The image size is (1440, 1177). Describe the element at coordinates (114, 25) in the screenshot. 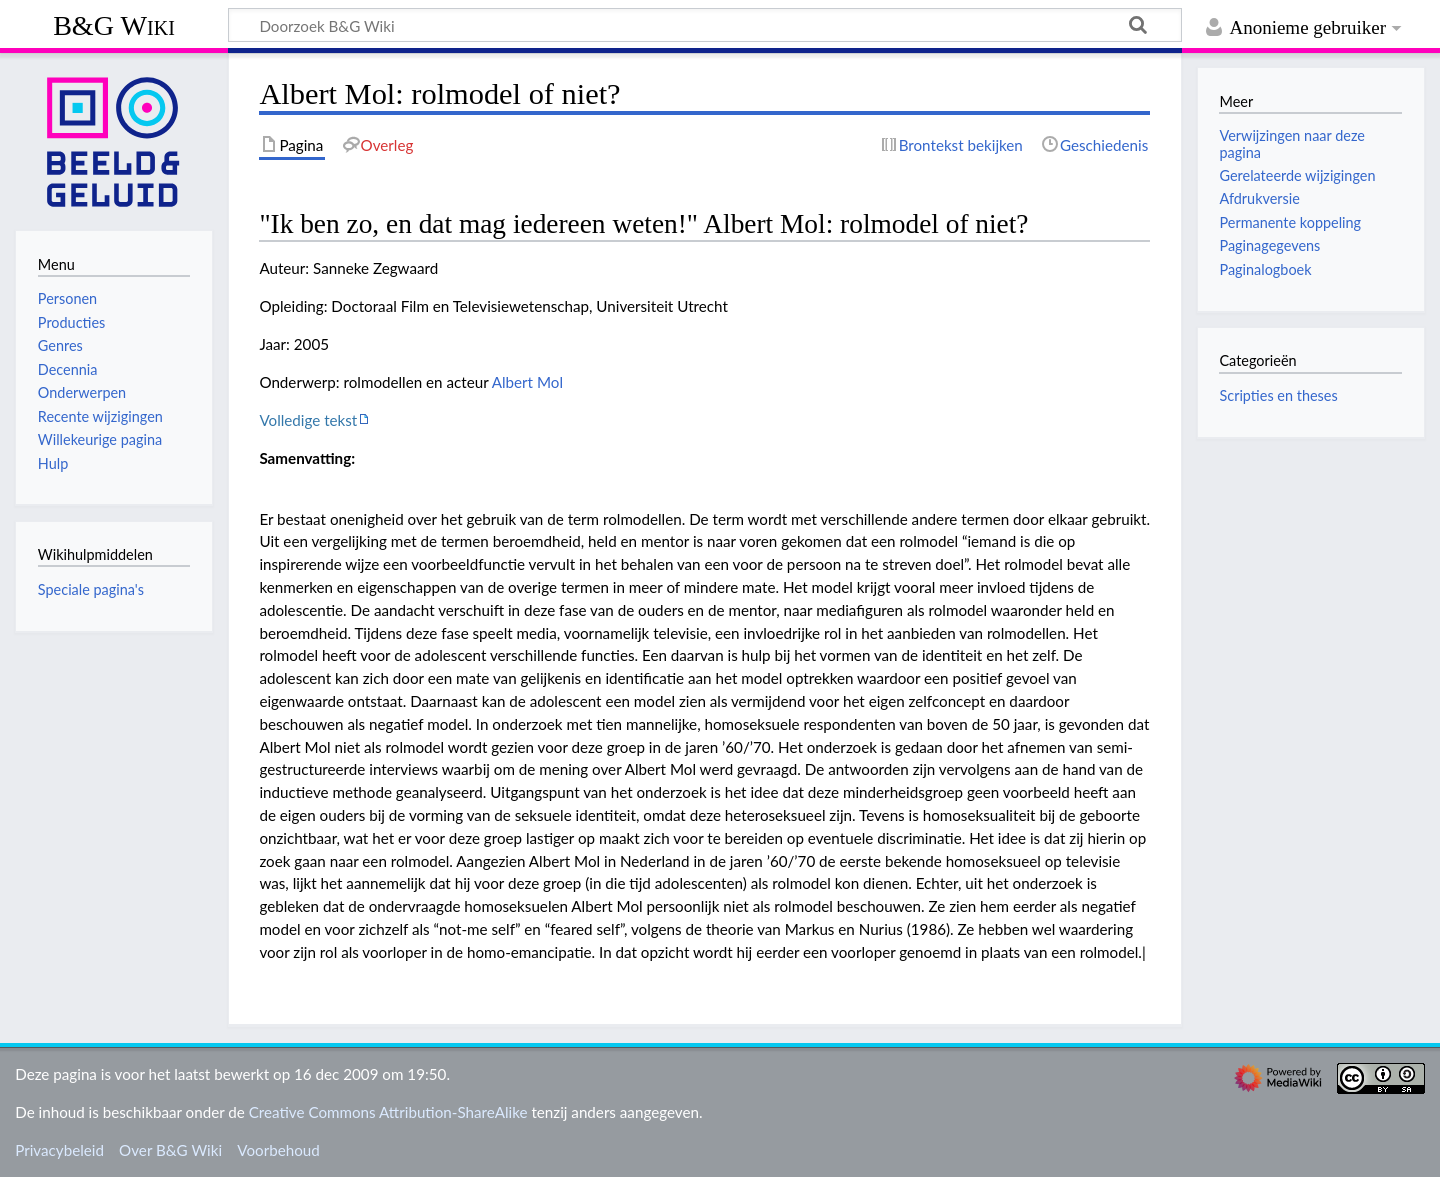

I see `B&G Wiki` at that location.